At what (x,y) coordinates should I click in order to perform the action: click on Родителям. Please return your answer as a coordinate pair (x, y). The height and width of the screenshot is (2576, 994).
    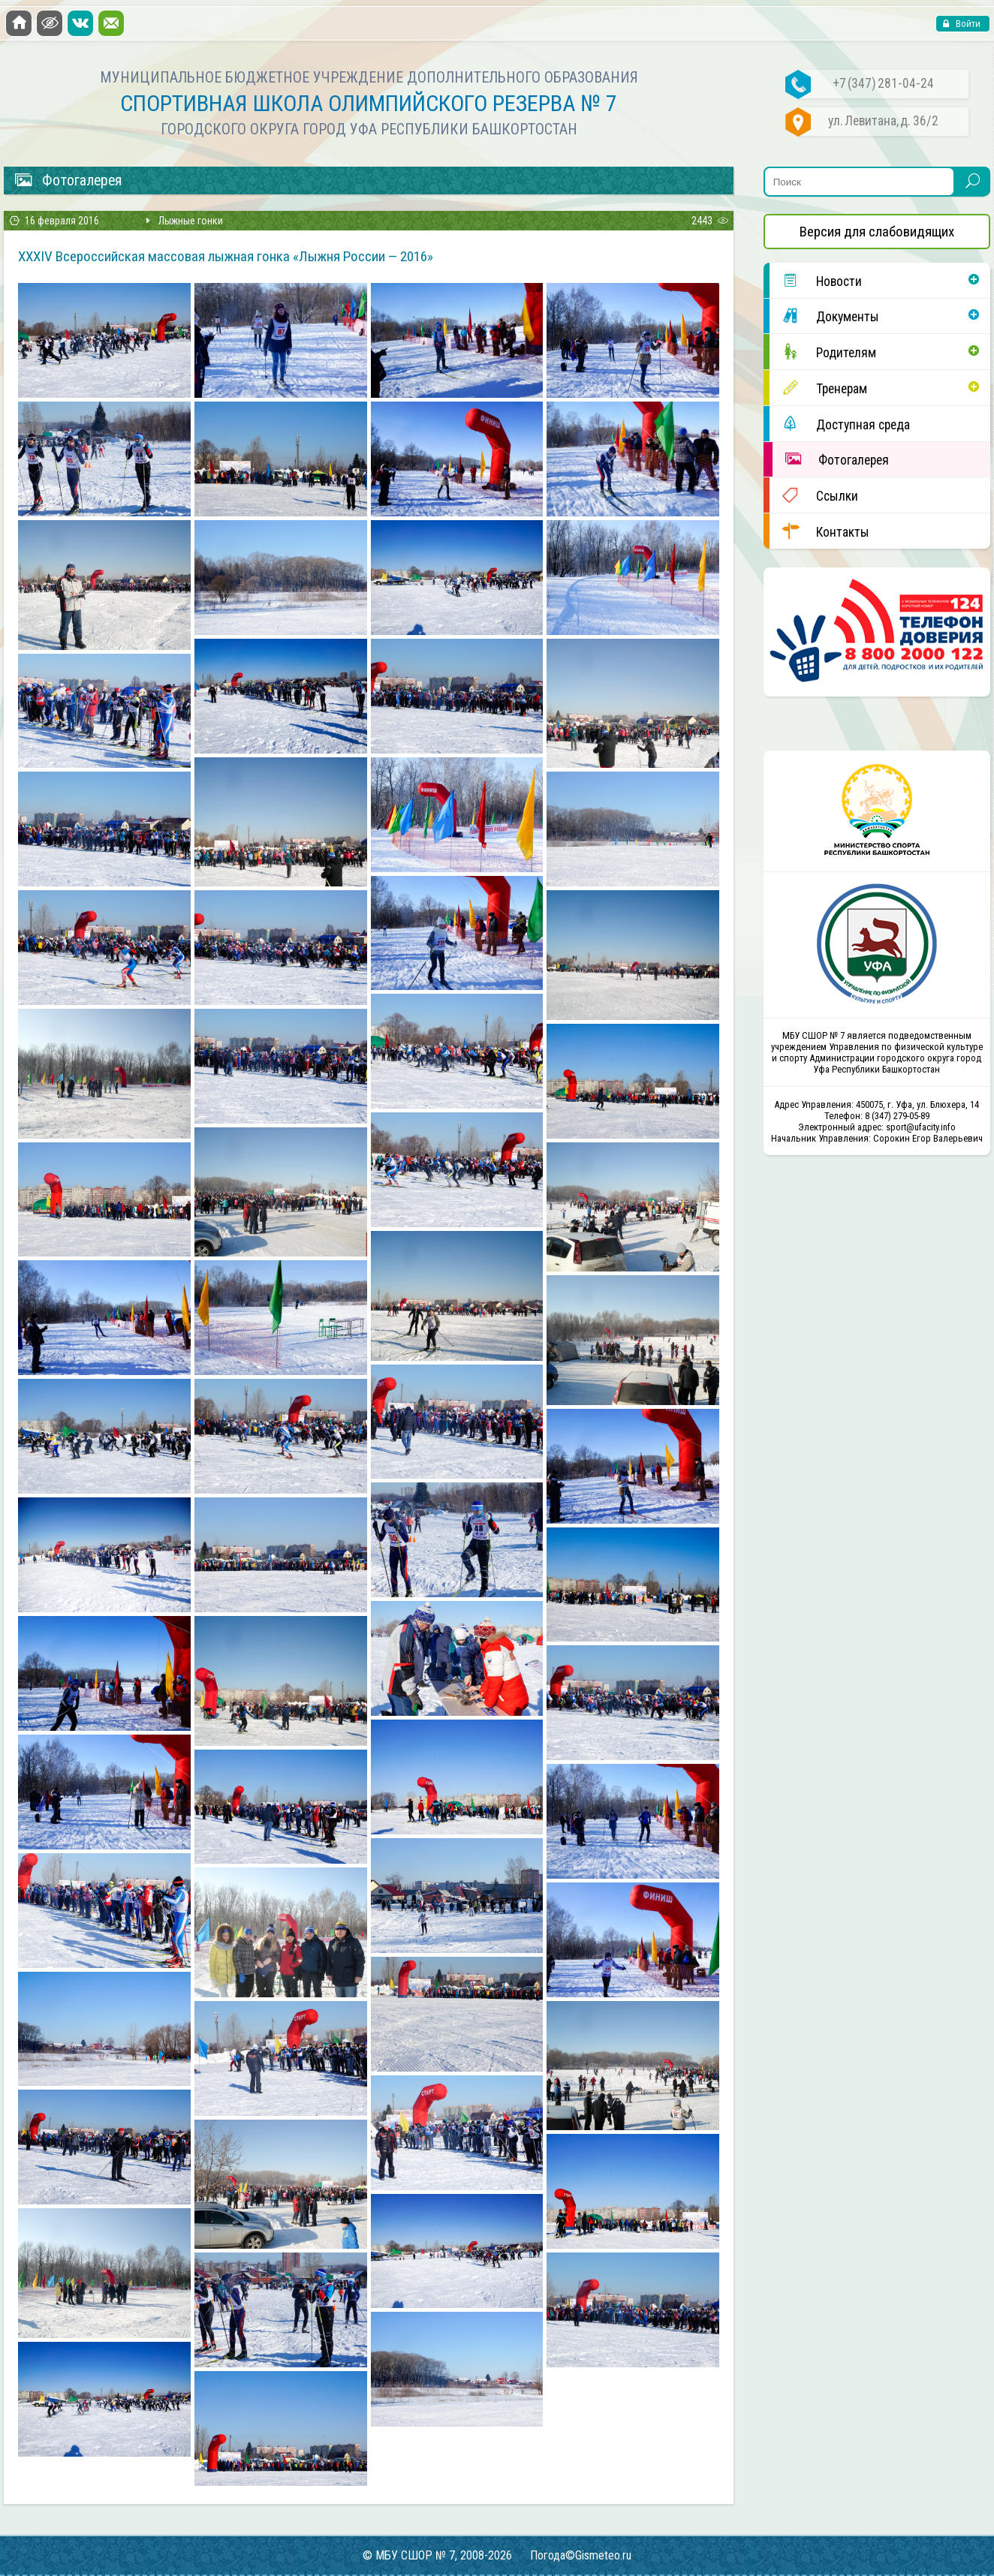
    Looking at the image, I should click on (823, 351).